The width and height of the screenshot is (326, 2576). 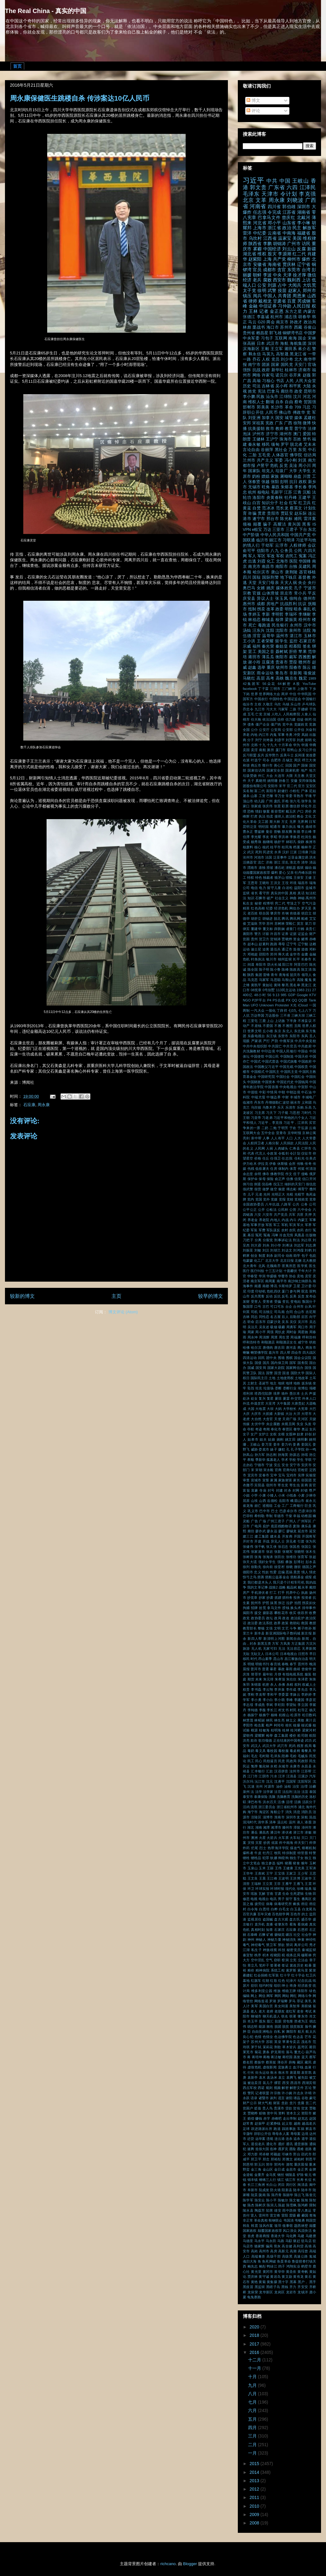 What do you see at coordinates (297, 684) in the screenshot?
I see `A股` at bounding box center [297, 684].